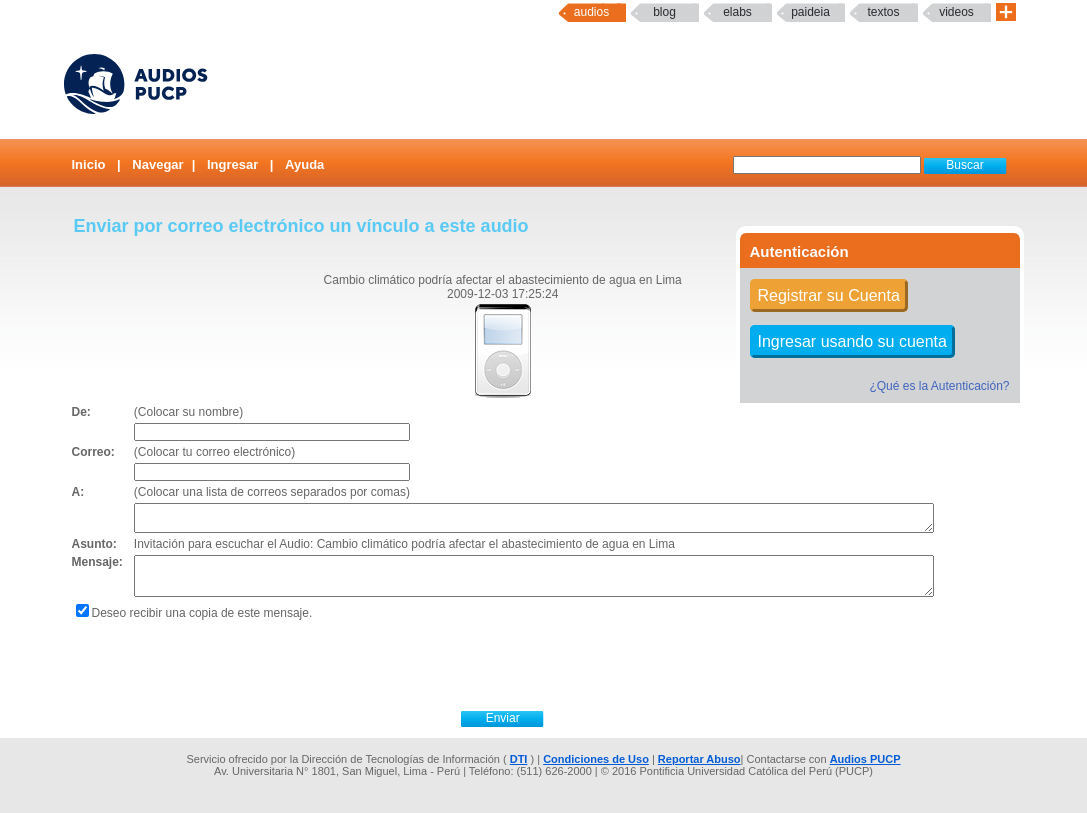  What do you see at coordinates (865, 759) in the screenshot?
I see `Audios PUCP` at bounding box center [865, 759].